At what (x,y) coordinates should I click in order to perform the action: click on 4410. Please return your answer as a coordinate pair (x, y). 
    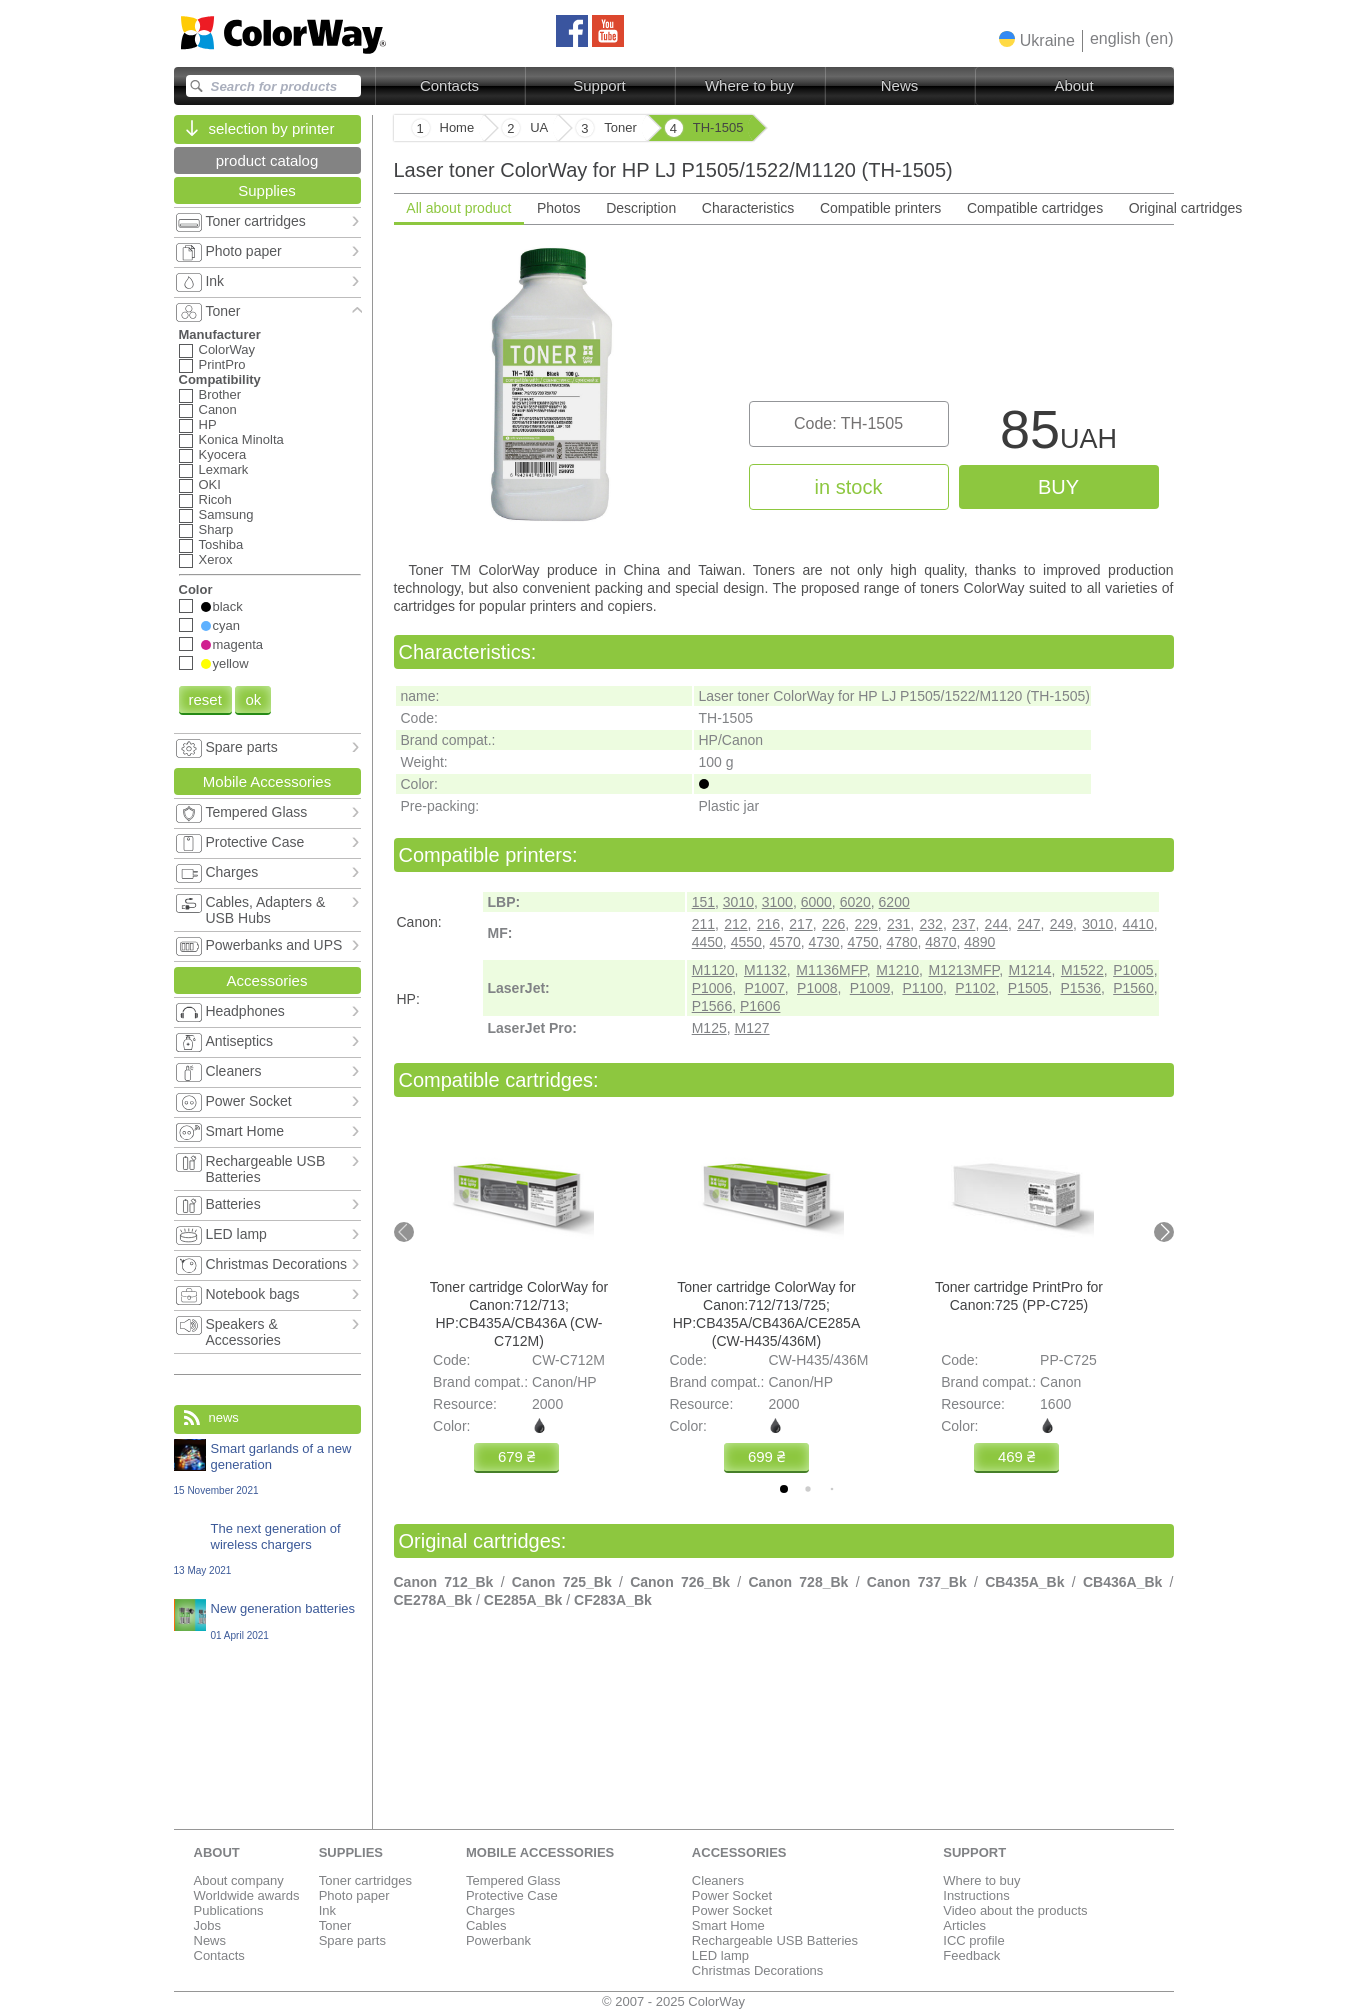
    Looking at the image, I should click on (1138, 924).